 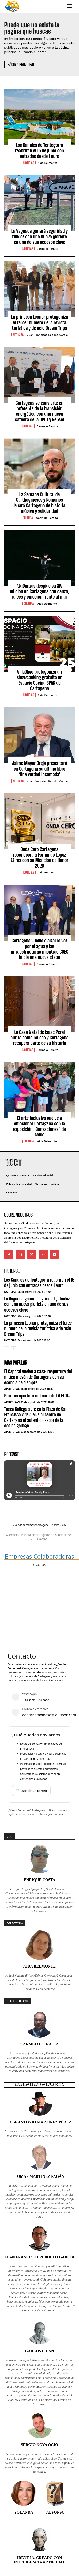 What do you see at coordinates (39, 2122) in the screenshot?
I see `José Antonio Martínez Pérez` at bounding box center [39, 2122].